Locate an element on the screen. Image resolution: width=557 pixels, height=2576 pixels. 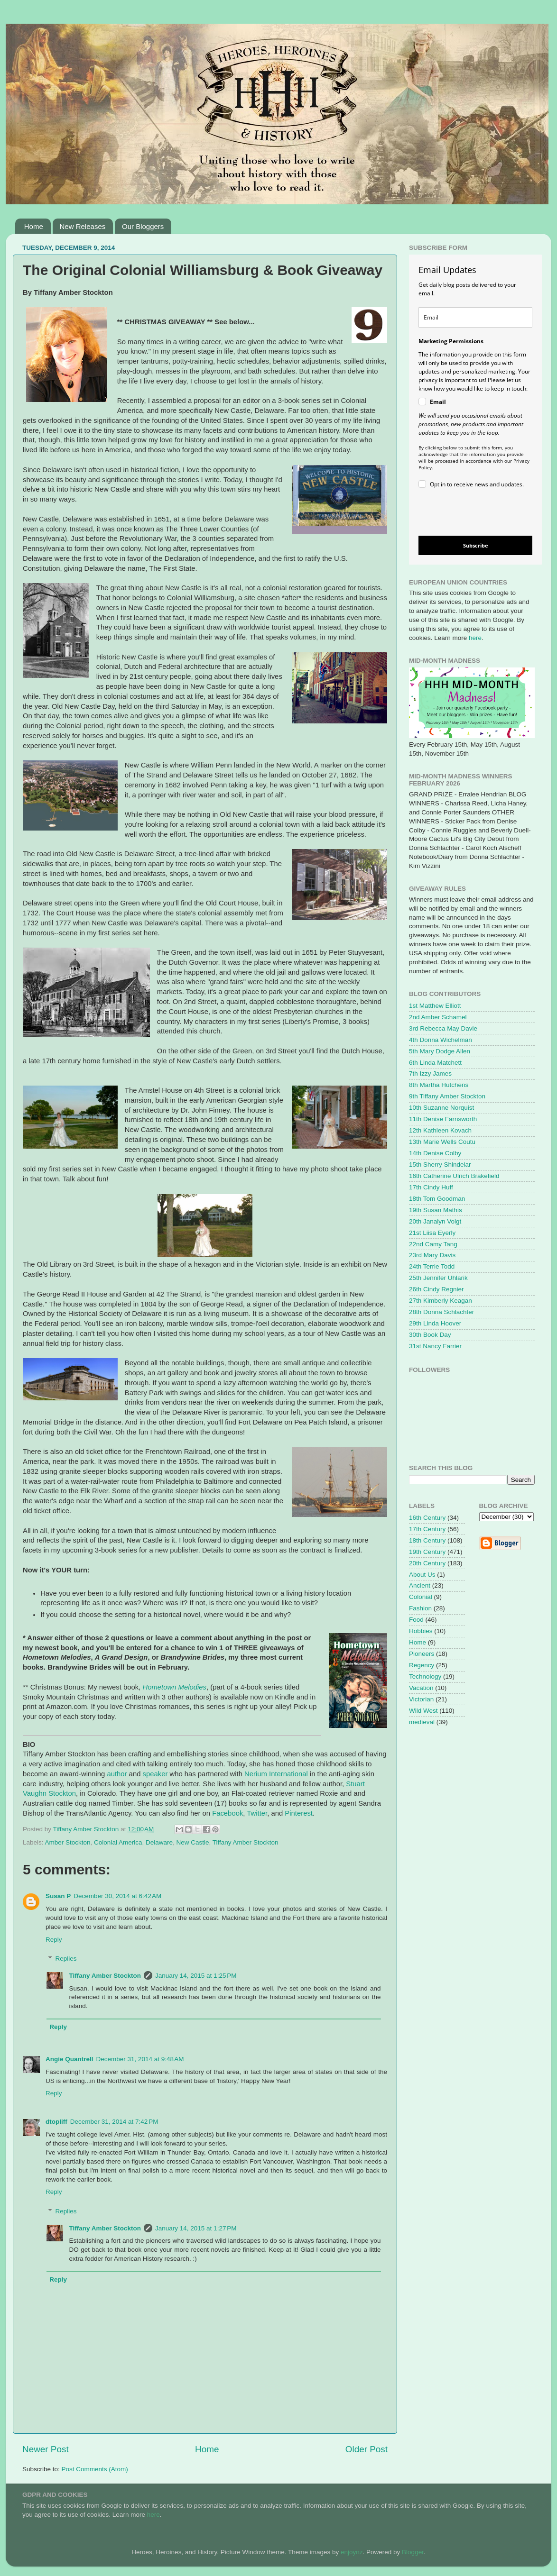
5th Mary Dodge Allen is located at coordinates (439, 1051).